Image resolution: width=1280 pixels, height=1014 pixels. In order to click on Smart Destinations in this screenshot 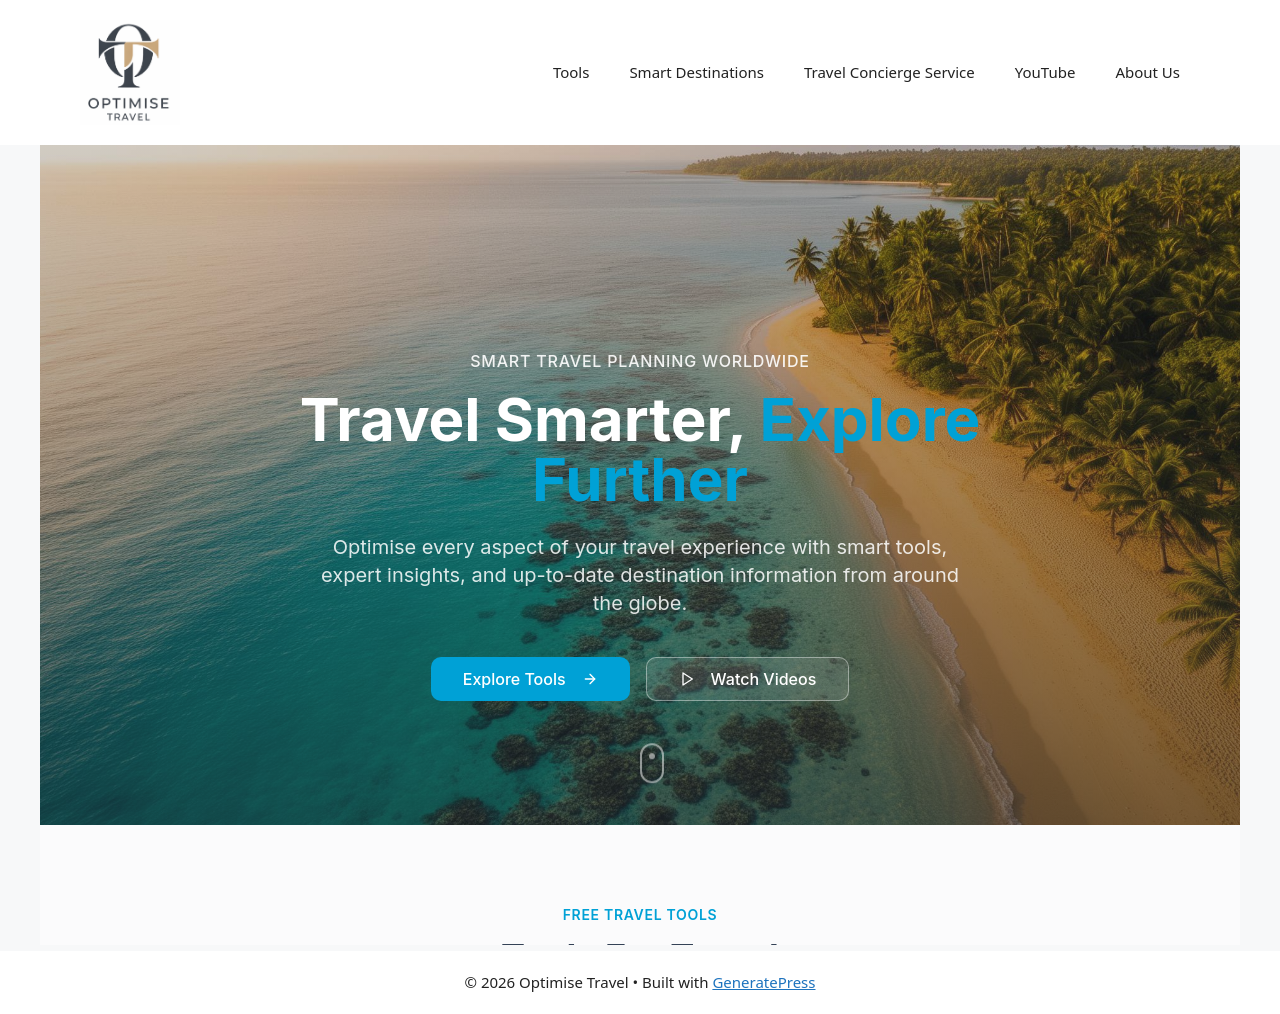, I will do `click(696, 72)`.